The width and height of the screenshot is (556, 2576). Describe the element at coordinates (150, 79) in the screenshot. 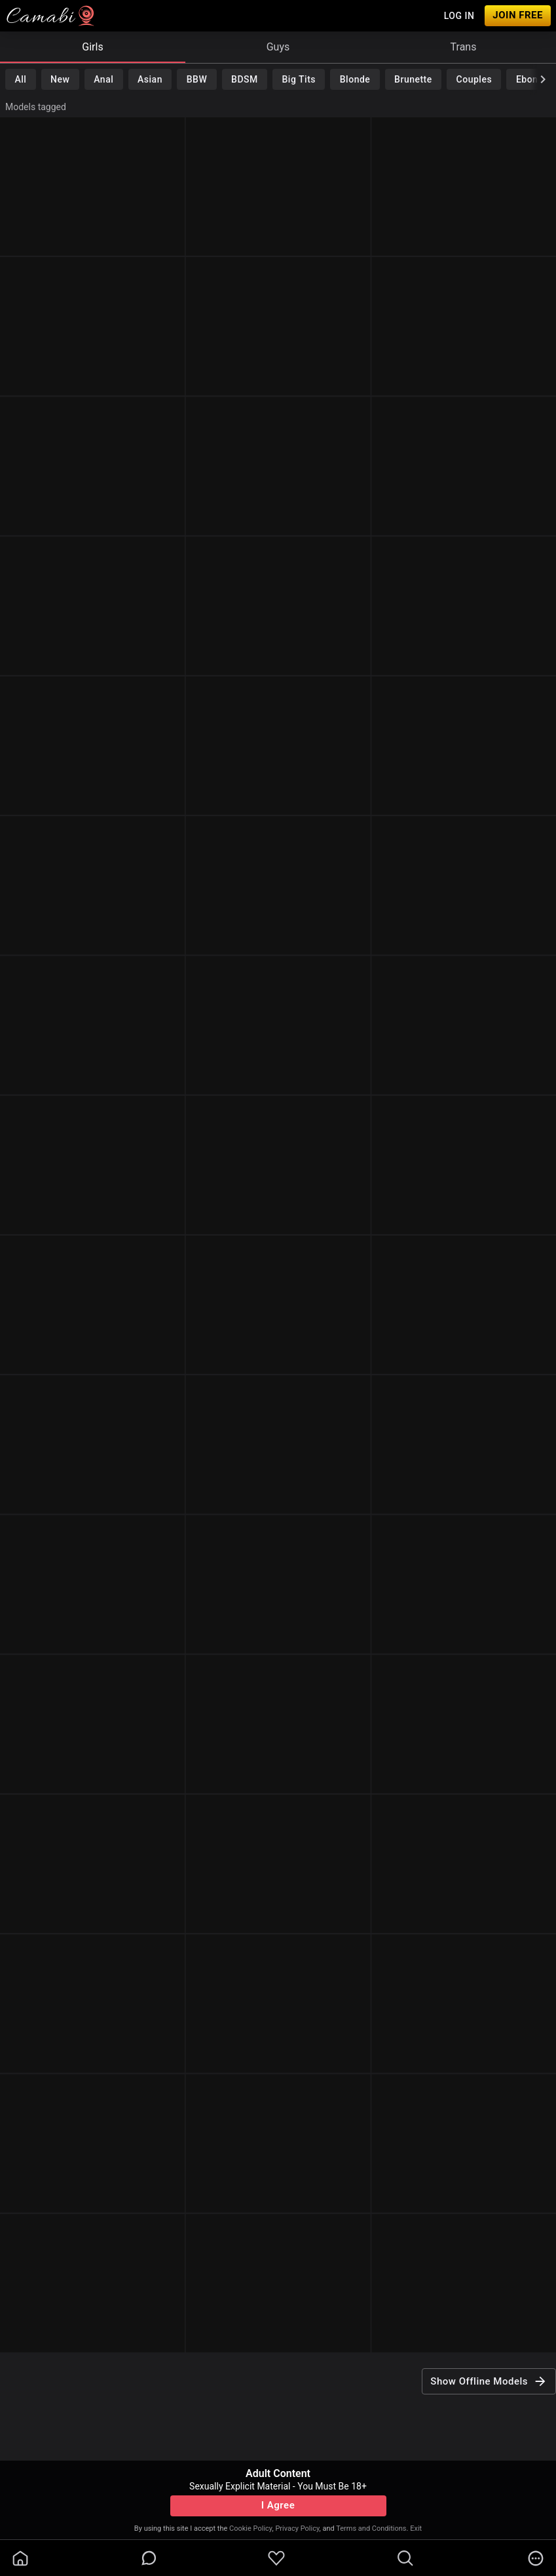

I see `Asian` at that location.